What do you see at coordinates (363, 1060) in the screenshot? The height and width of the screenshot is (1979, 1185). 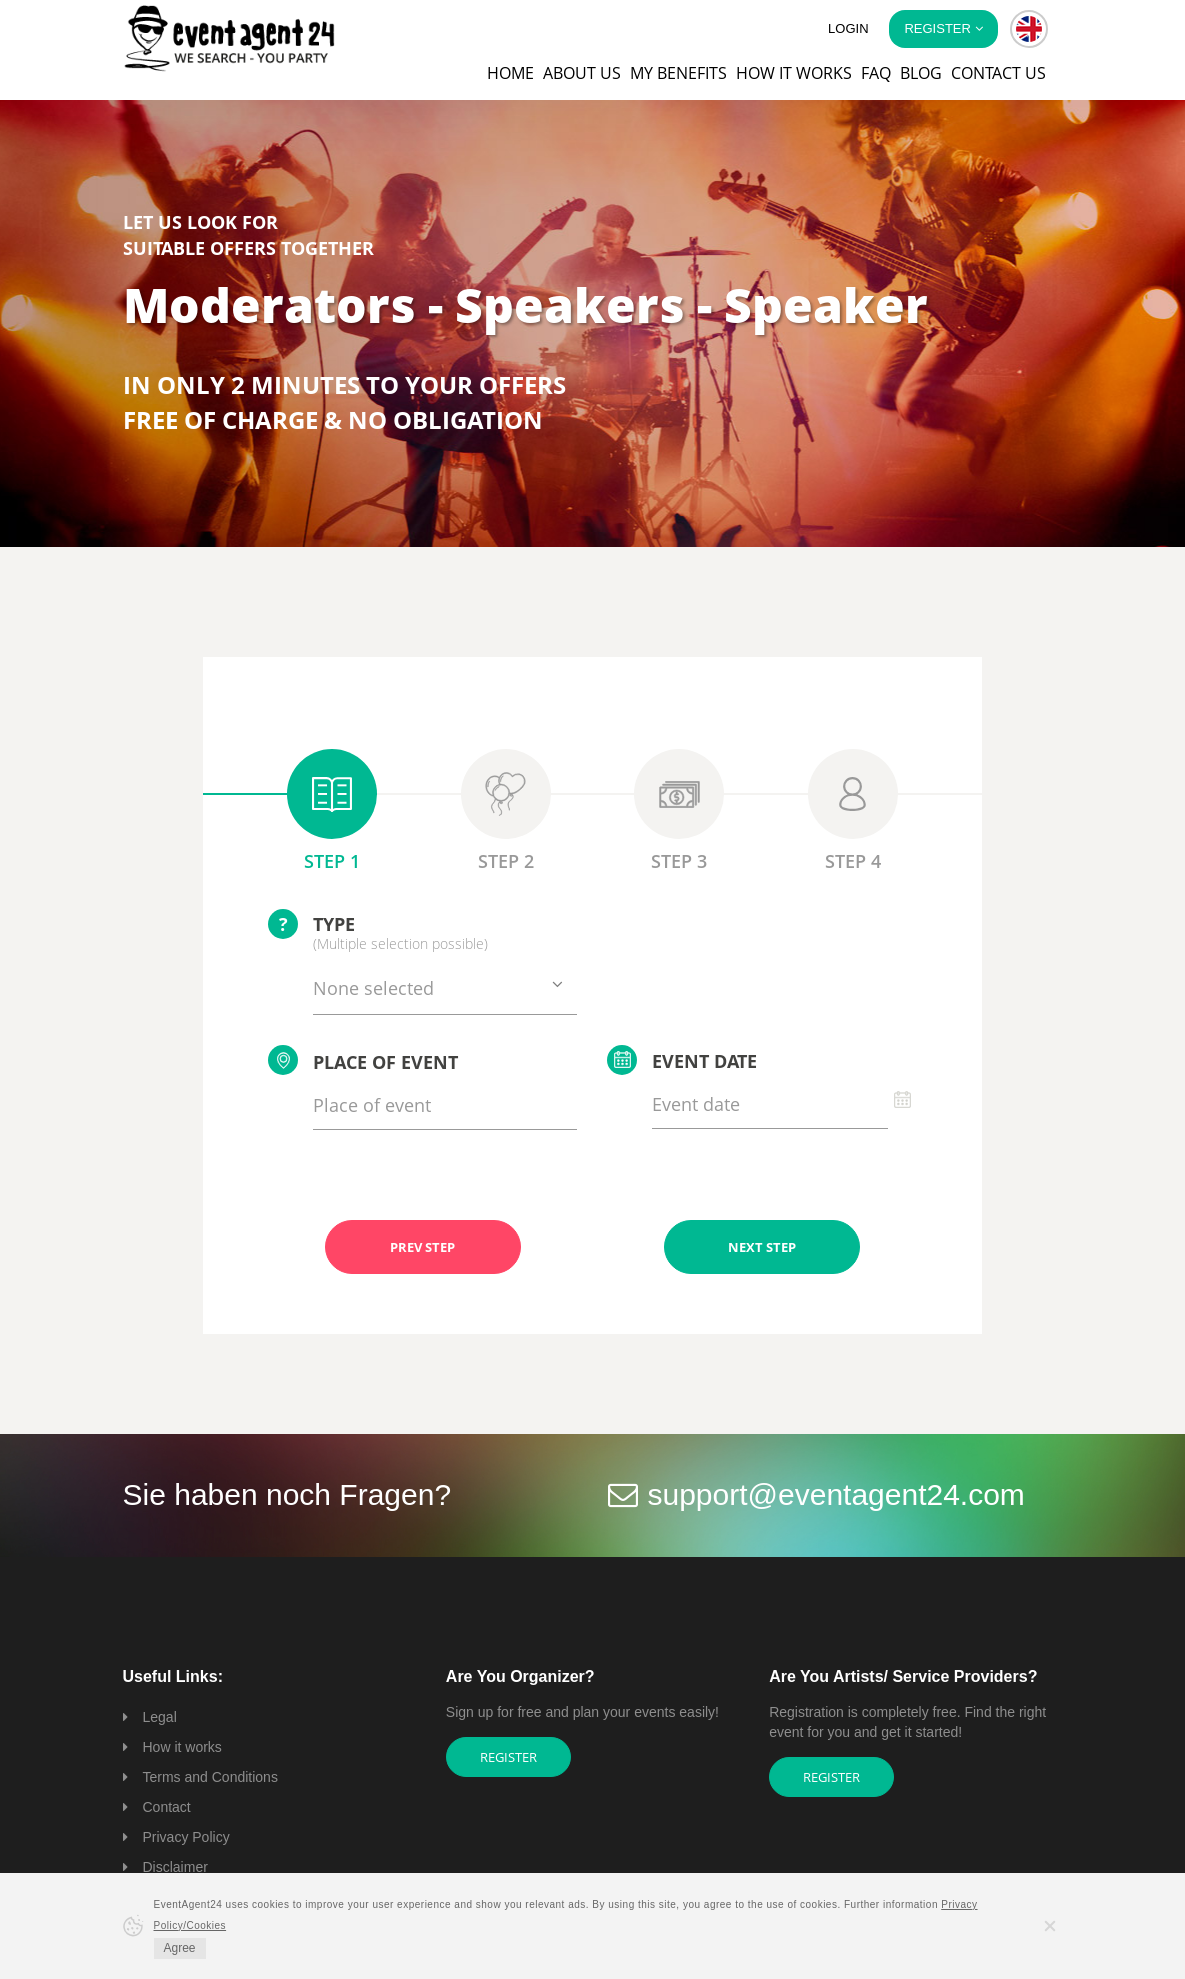 I see `Place of event` at bounding box center [363, 1060].